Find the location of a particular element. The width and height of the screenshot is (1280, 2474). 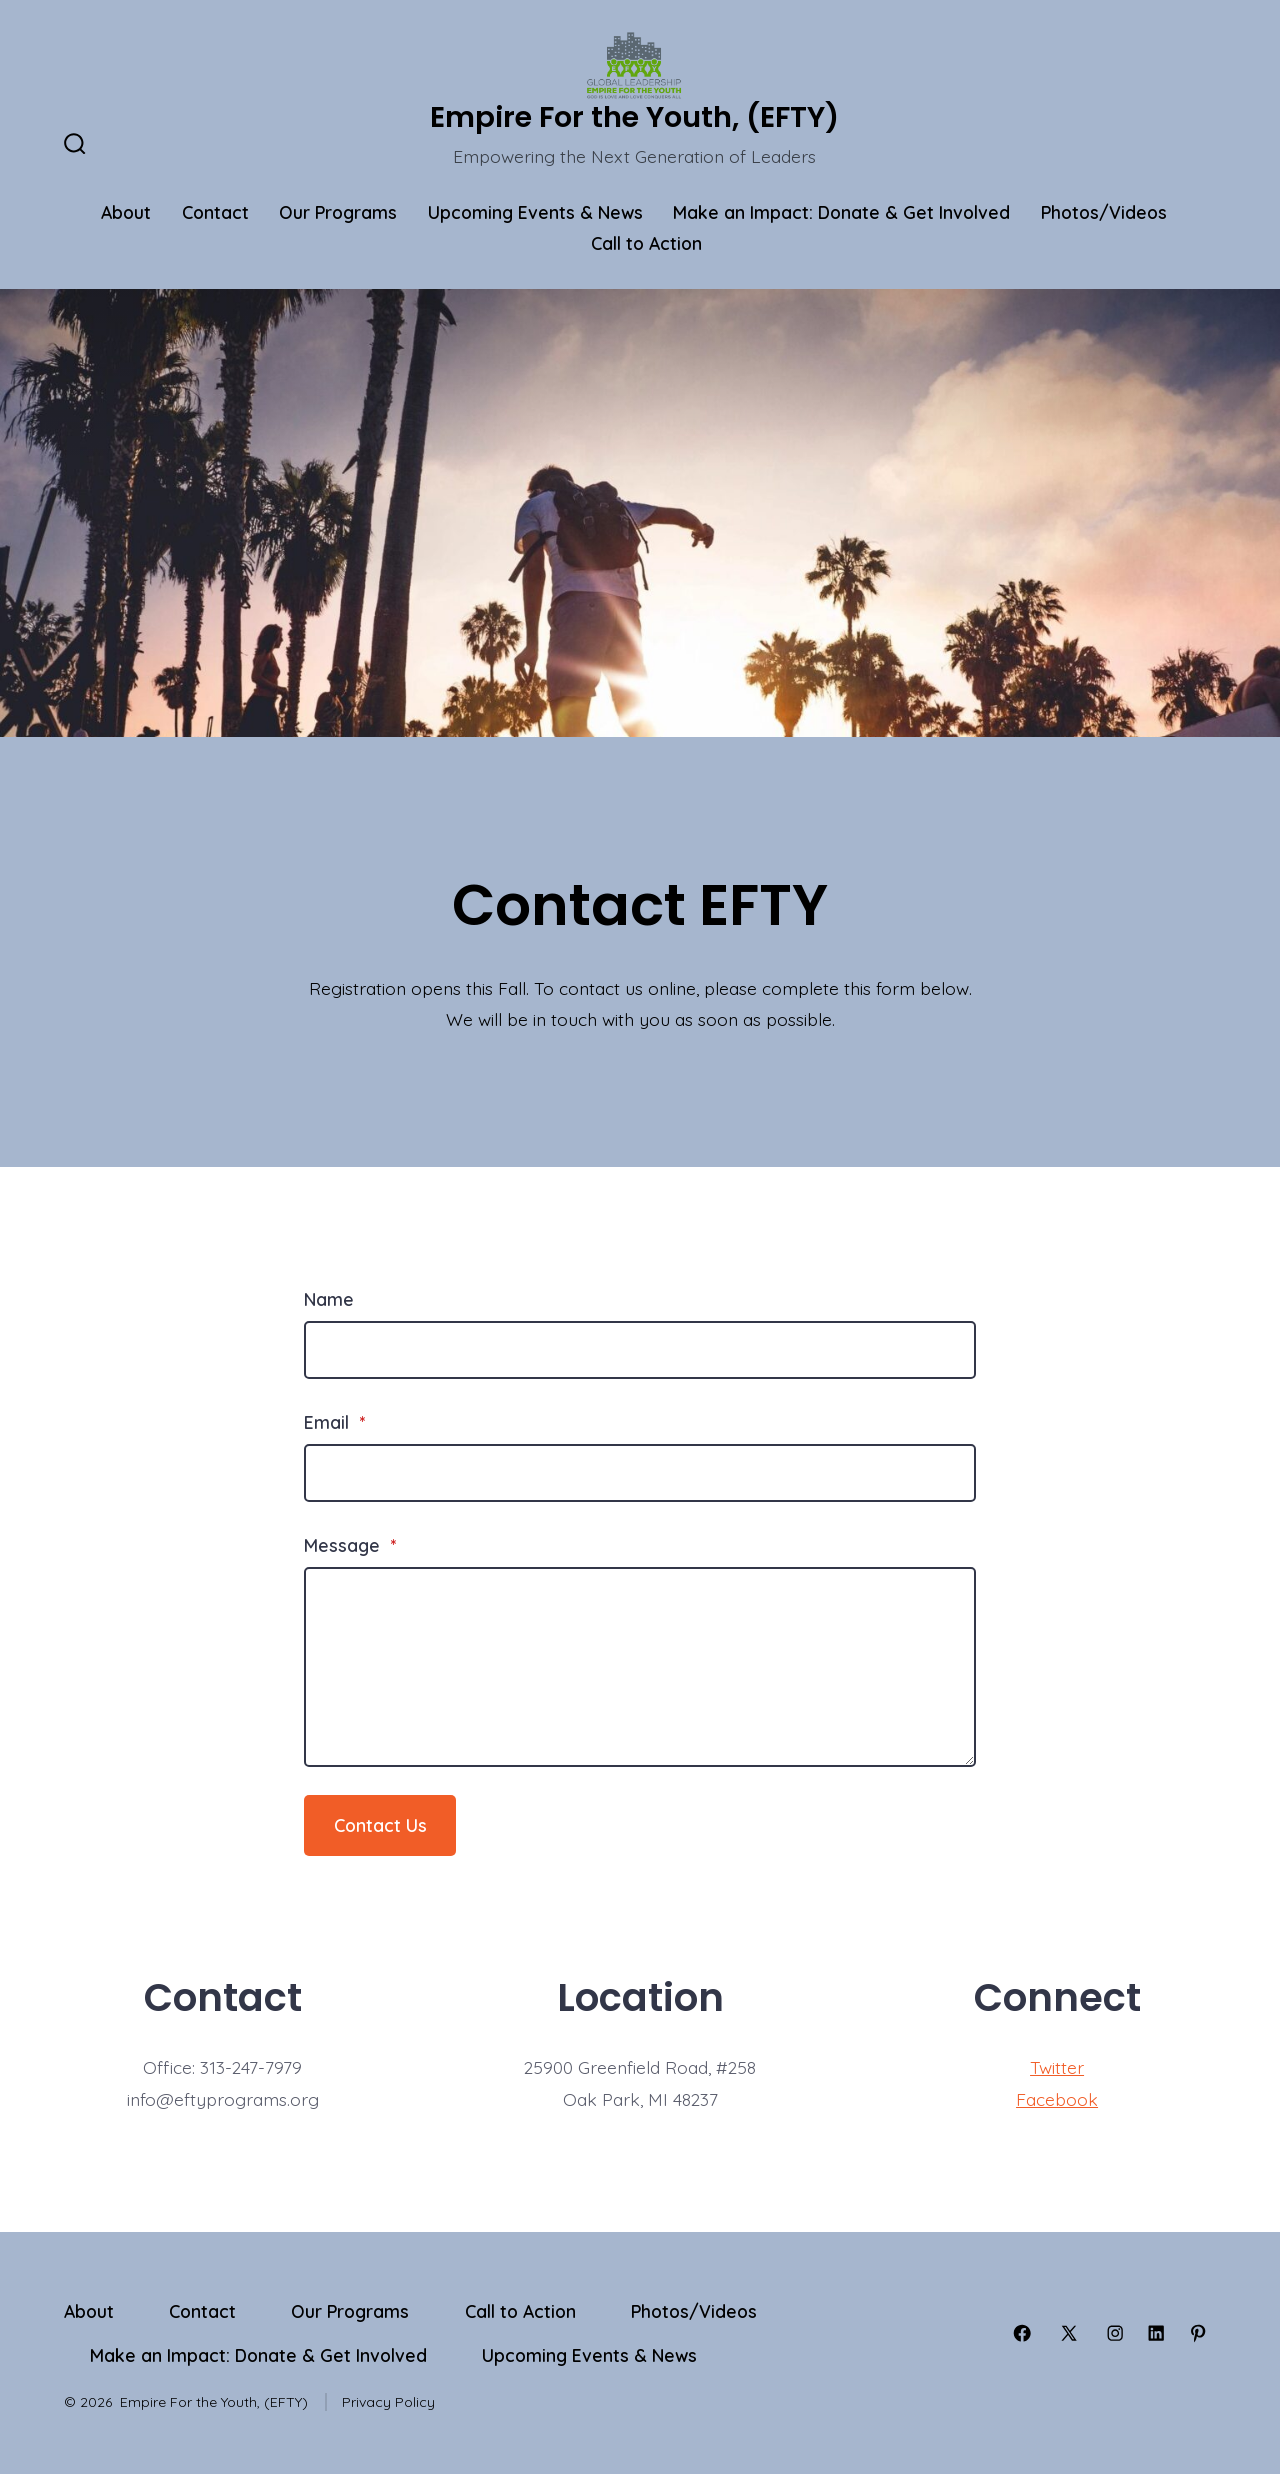

[Open Facebook in a new tab] is located at coordinates (1022, 2333).